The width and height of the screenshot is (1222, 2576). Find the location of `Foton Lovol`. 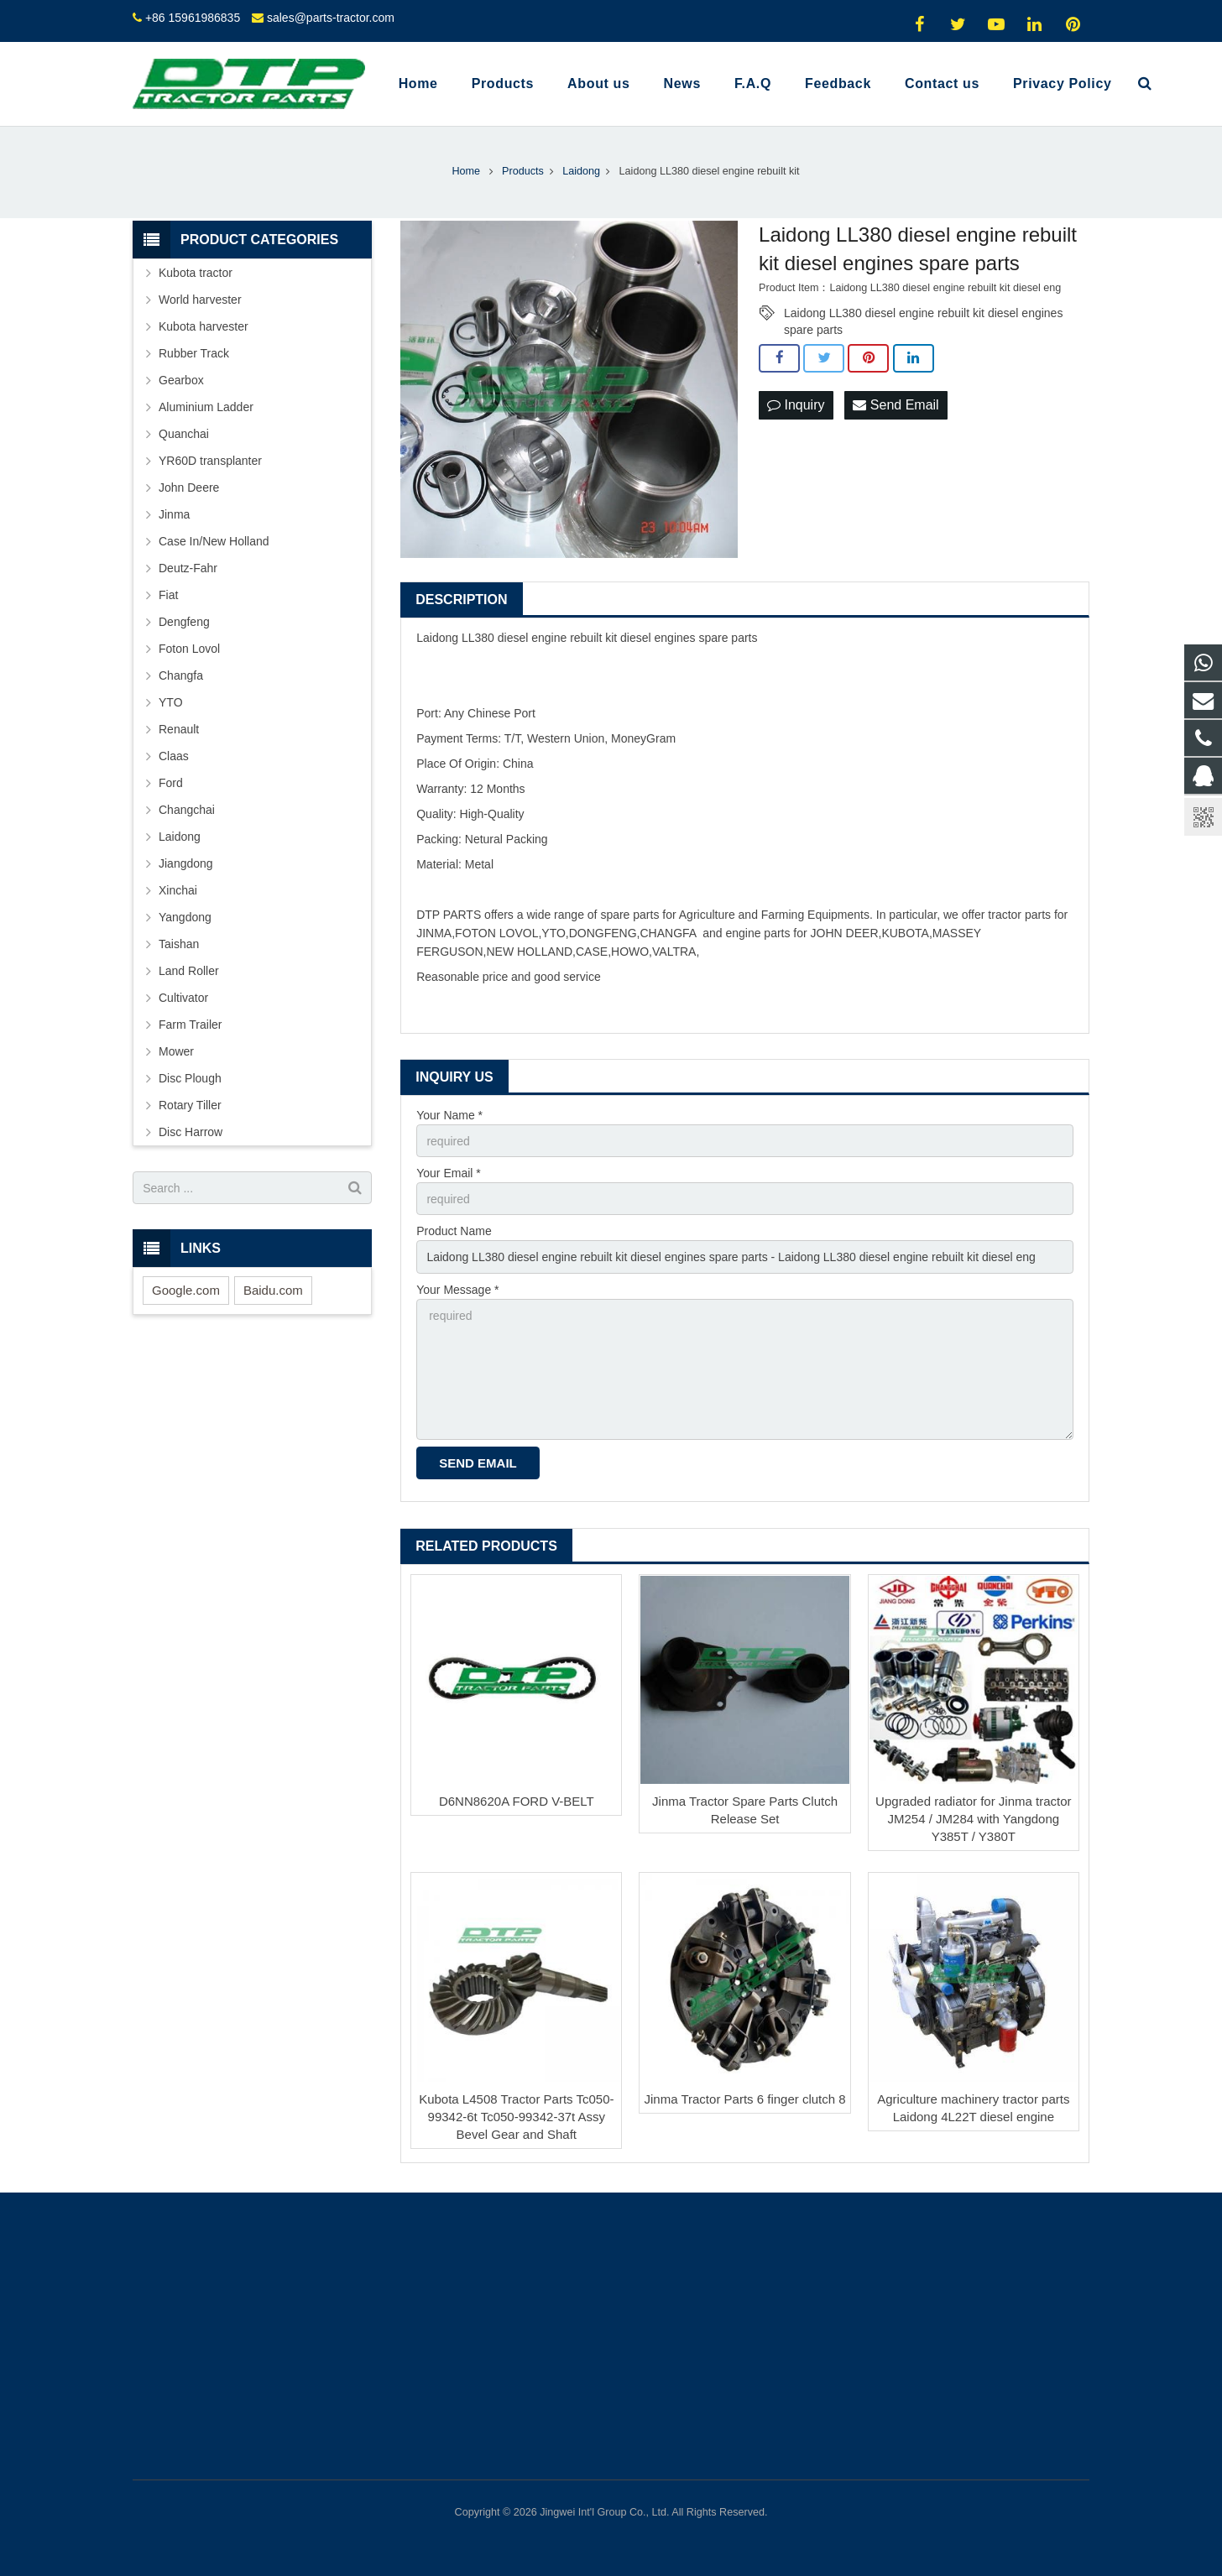

Foton Lovol is located at coordinates (189, 648).